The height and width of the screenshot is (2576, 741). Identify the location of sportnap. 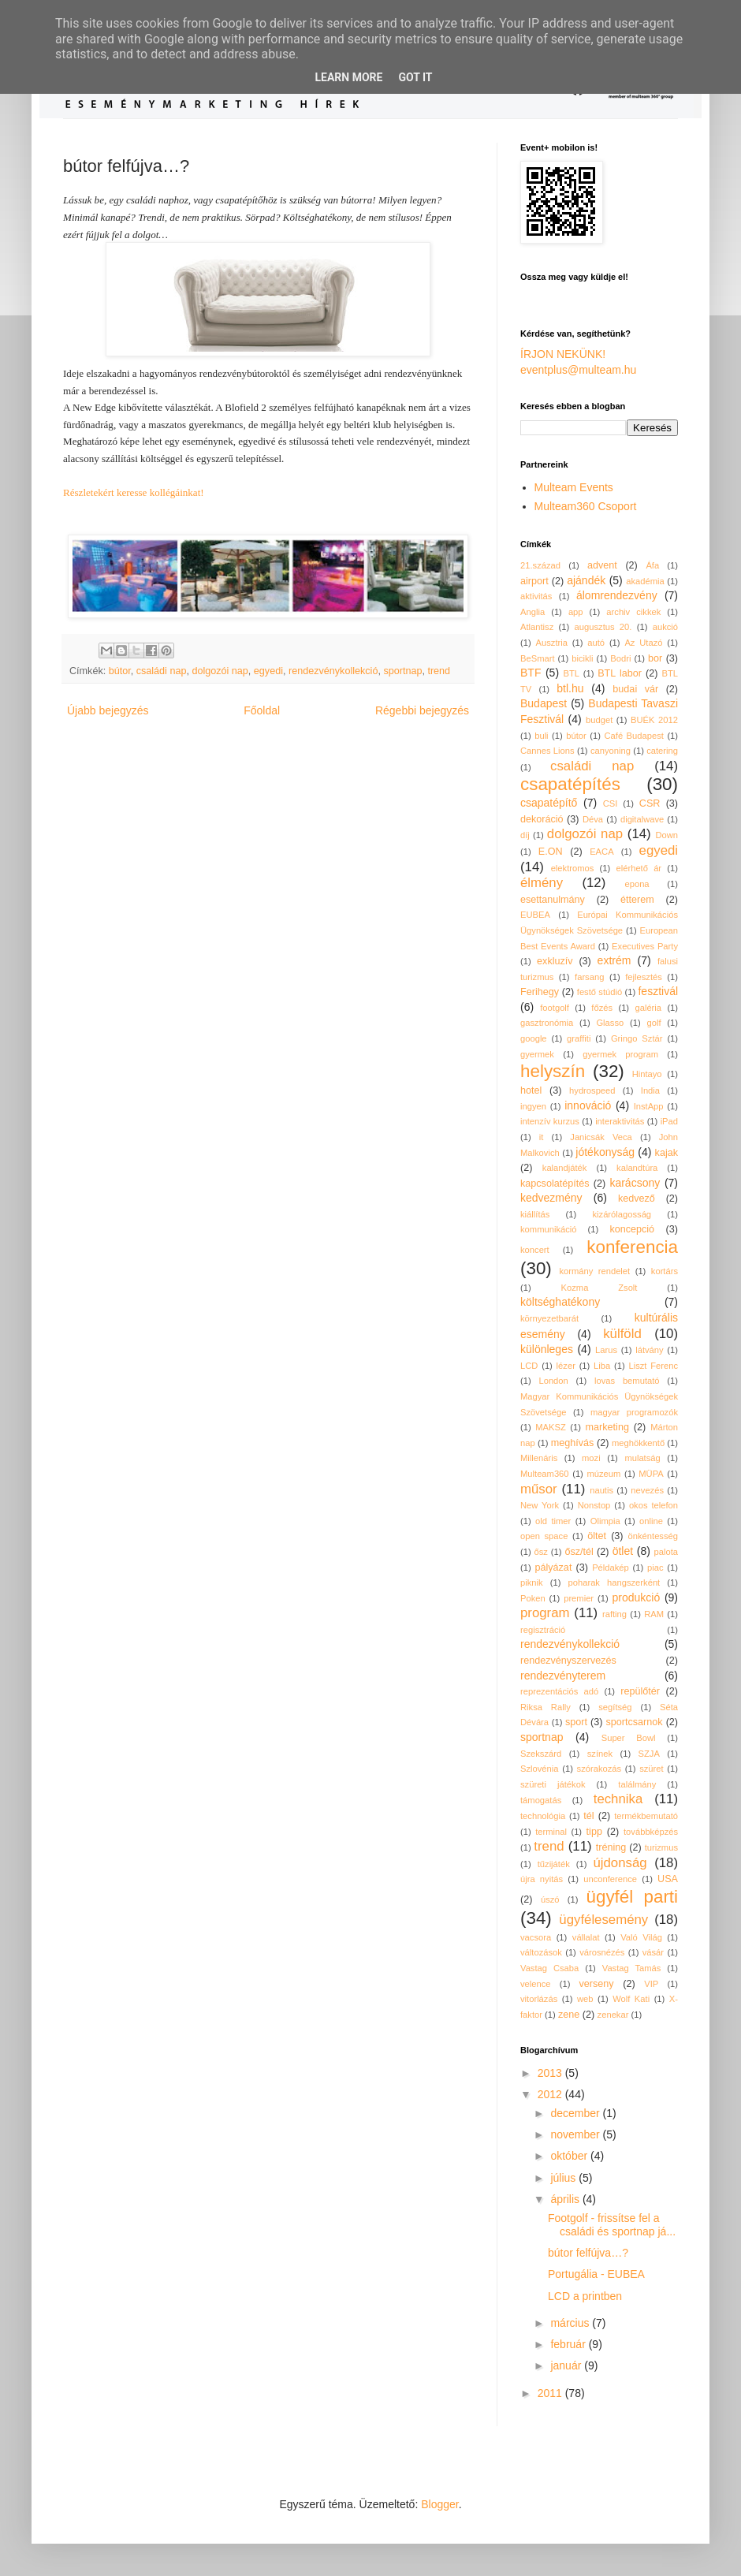
(402, 671).